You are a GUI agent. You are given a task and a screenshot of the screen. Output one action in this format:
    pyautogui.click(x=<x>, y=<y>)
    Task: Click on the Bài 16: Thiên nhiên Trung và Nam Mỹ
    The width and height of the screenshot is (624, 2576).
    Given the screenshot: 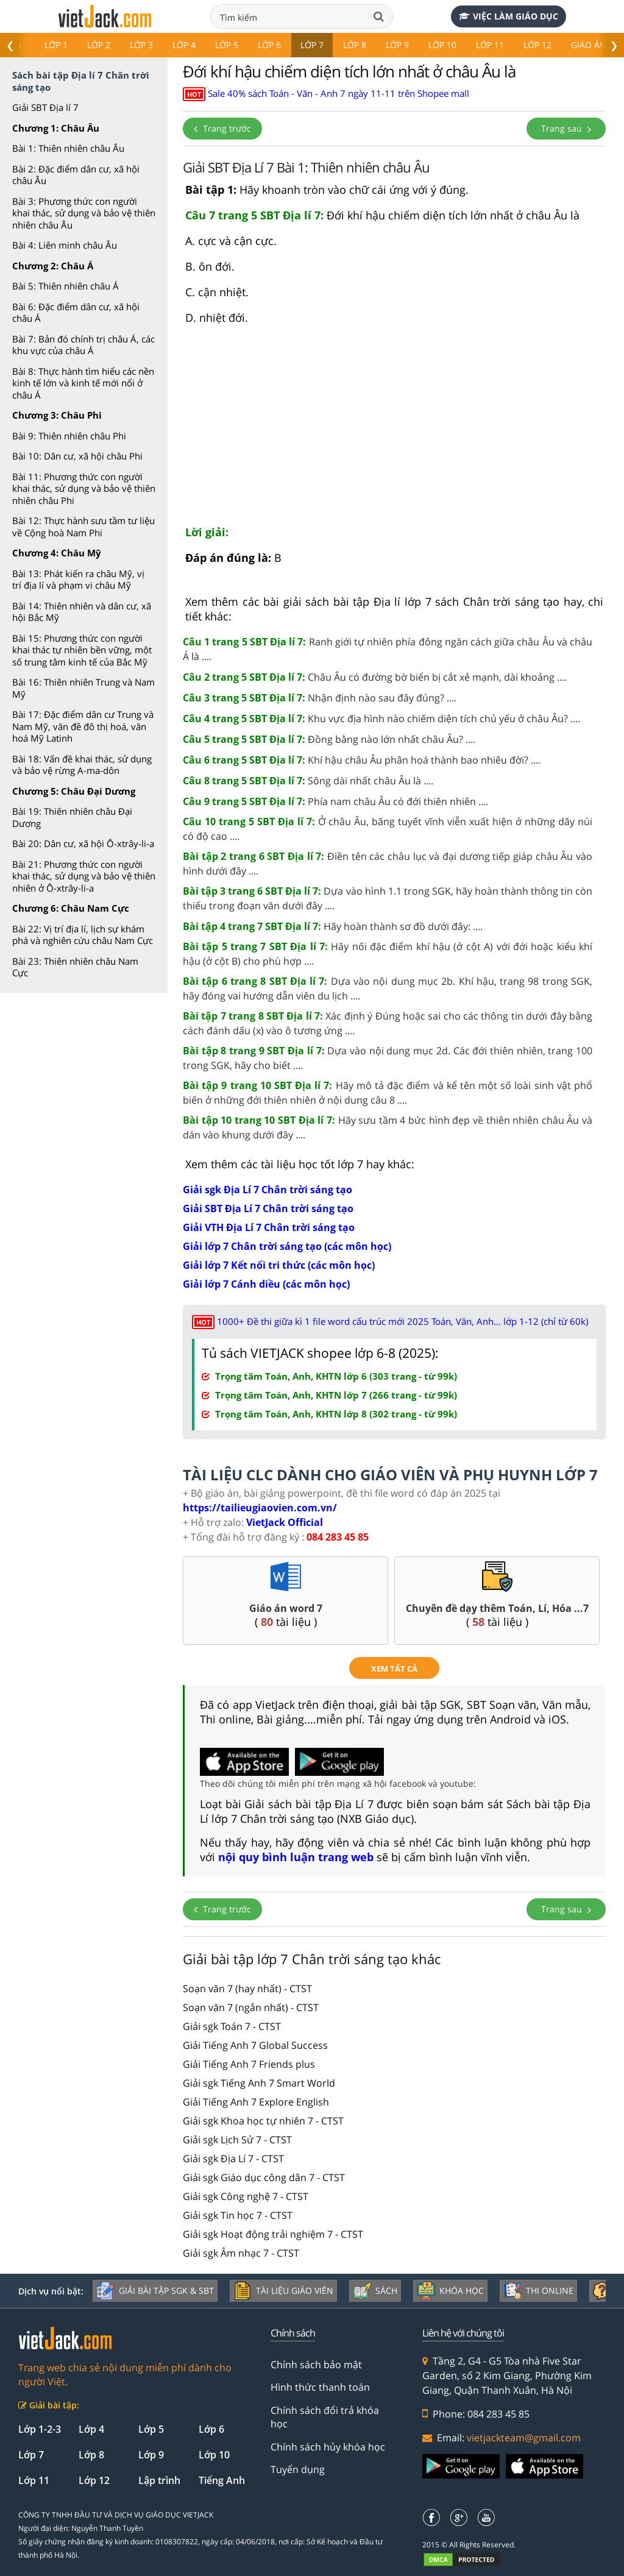 What is the action you would take?
    pyautogui.click(x=83, y=688)
    